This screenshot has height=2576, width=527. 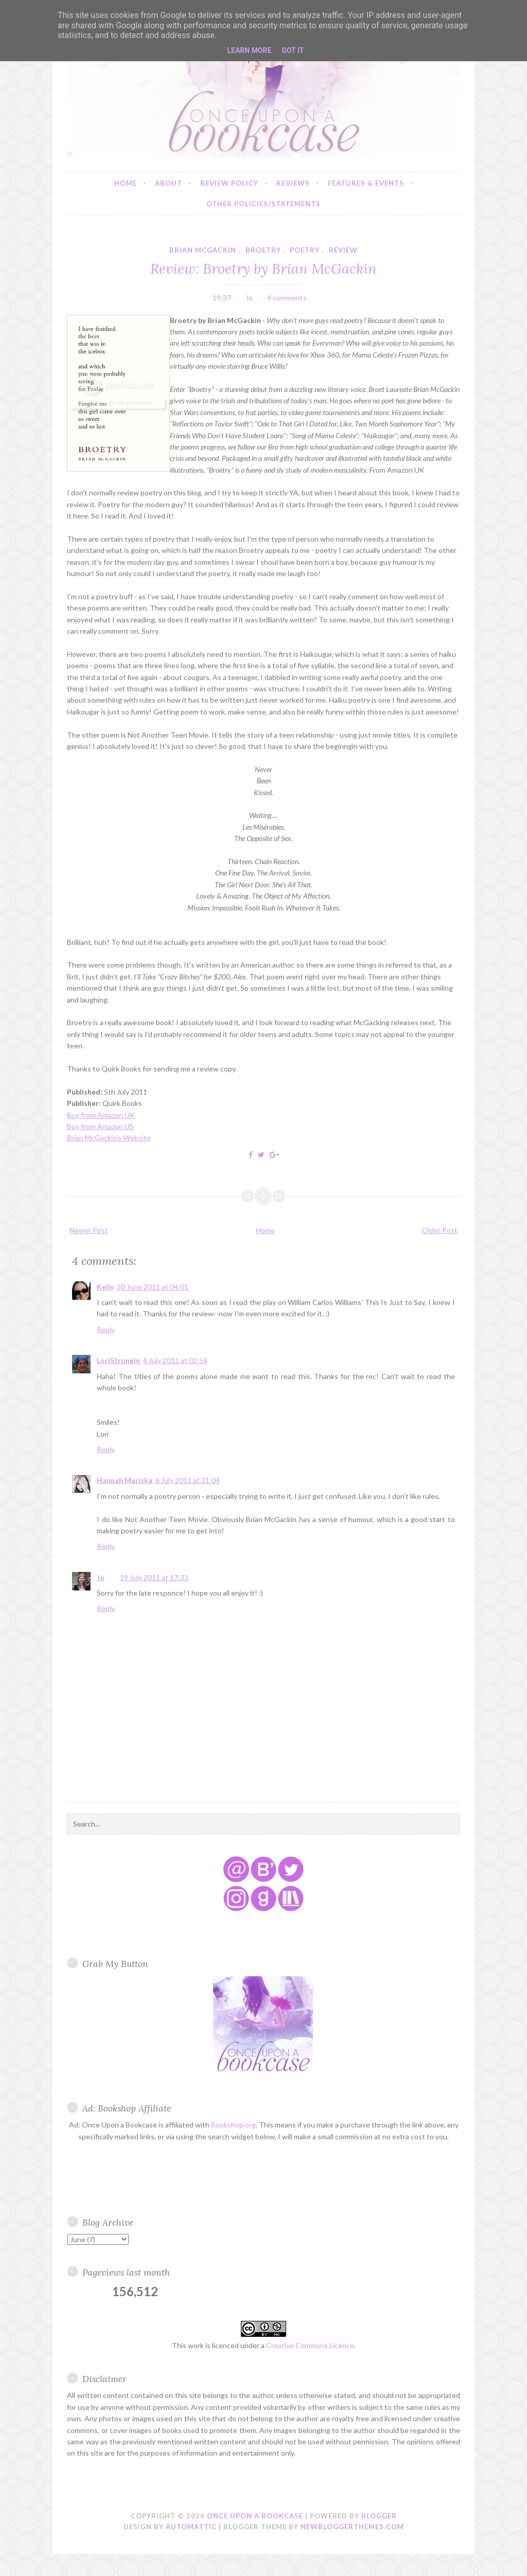 What do you see at coordinates (263, 250) in the screenshot?
I see `broetry` at bounding box center [263, 250].